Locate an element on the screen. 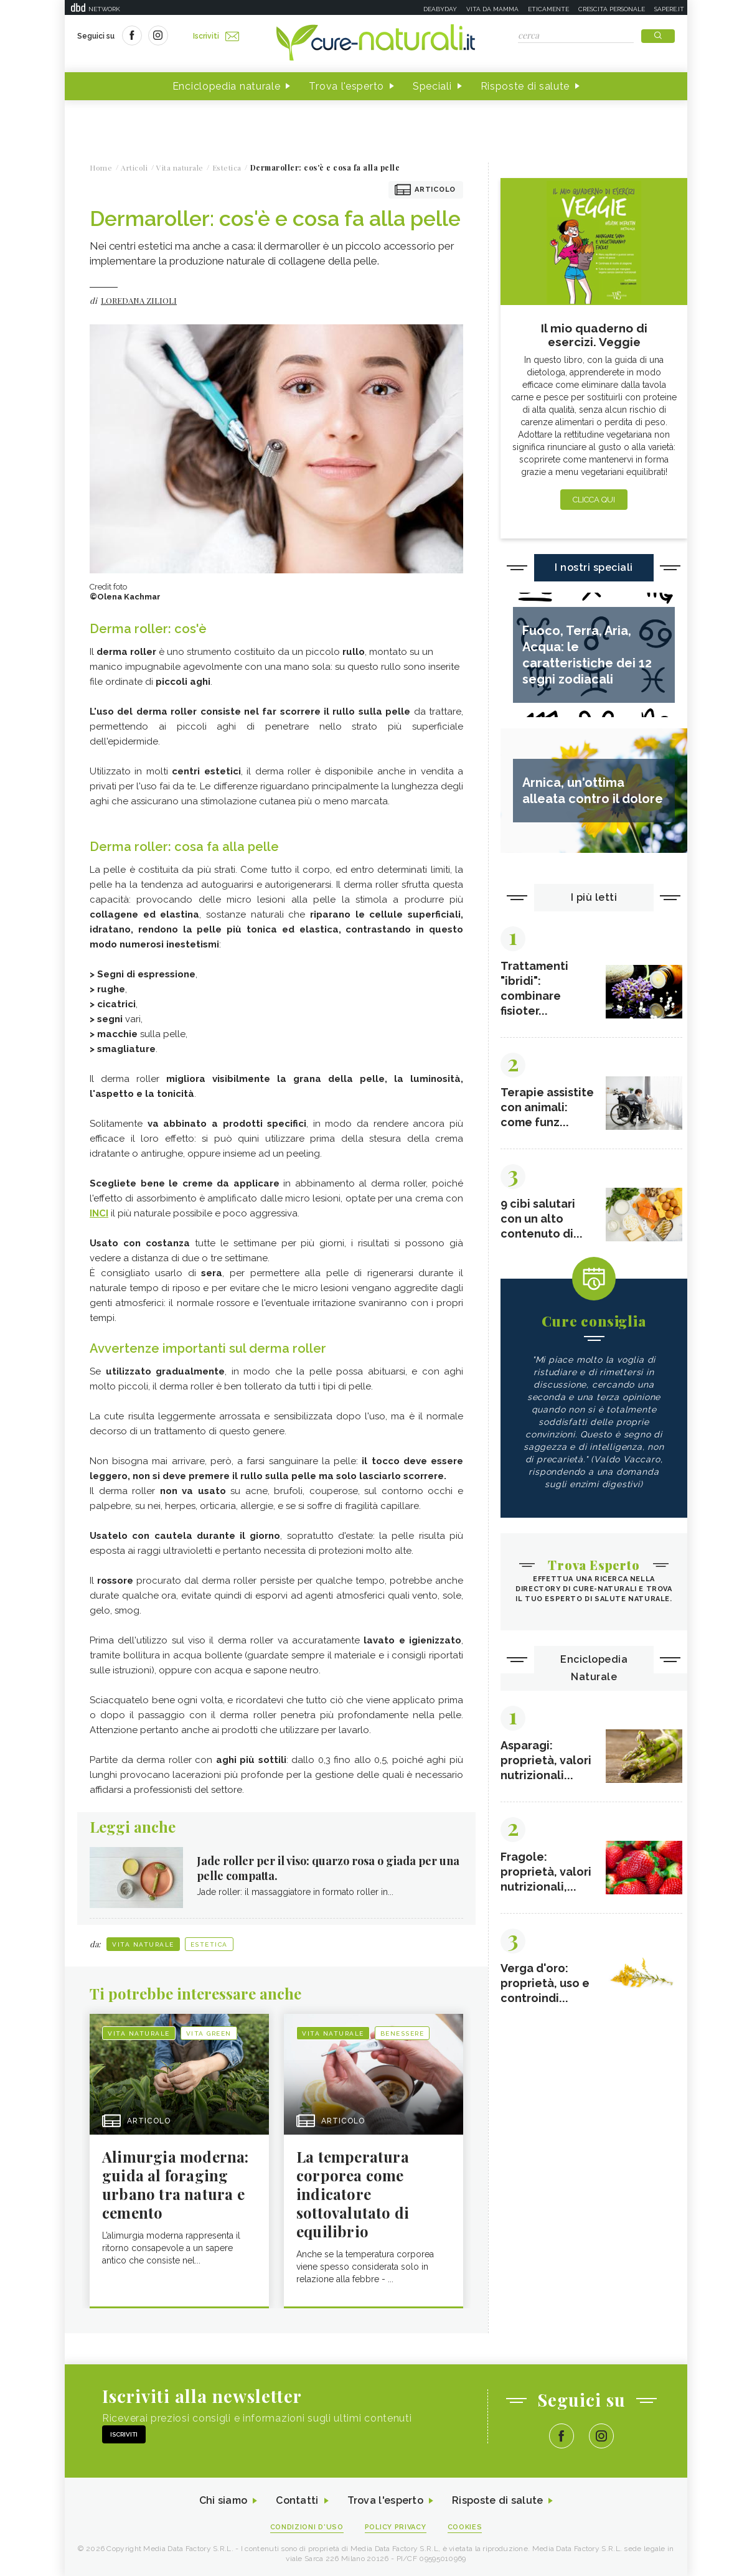 The width and height of the screenshot is (752, 2576). Vita naturale is located at coordinates (143, 1944).